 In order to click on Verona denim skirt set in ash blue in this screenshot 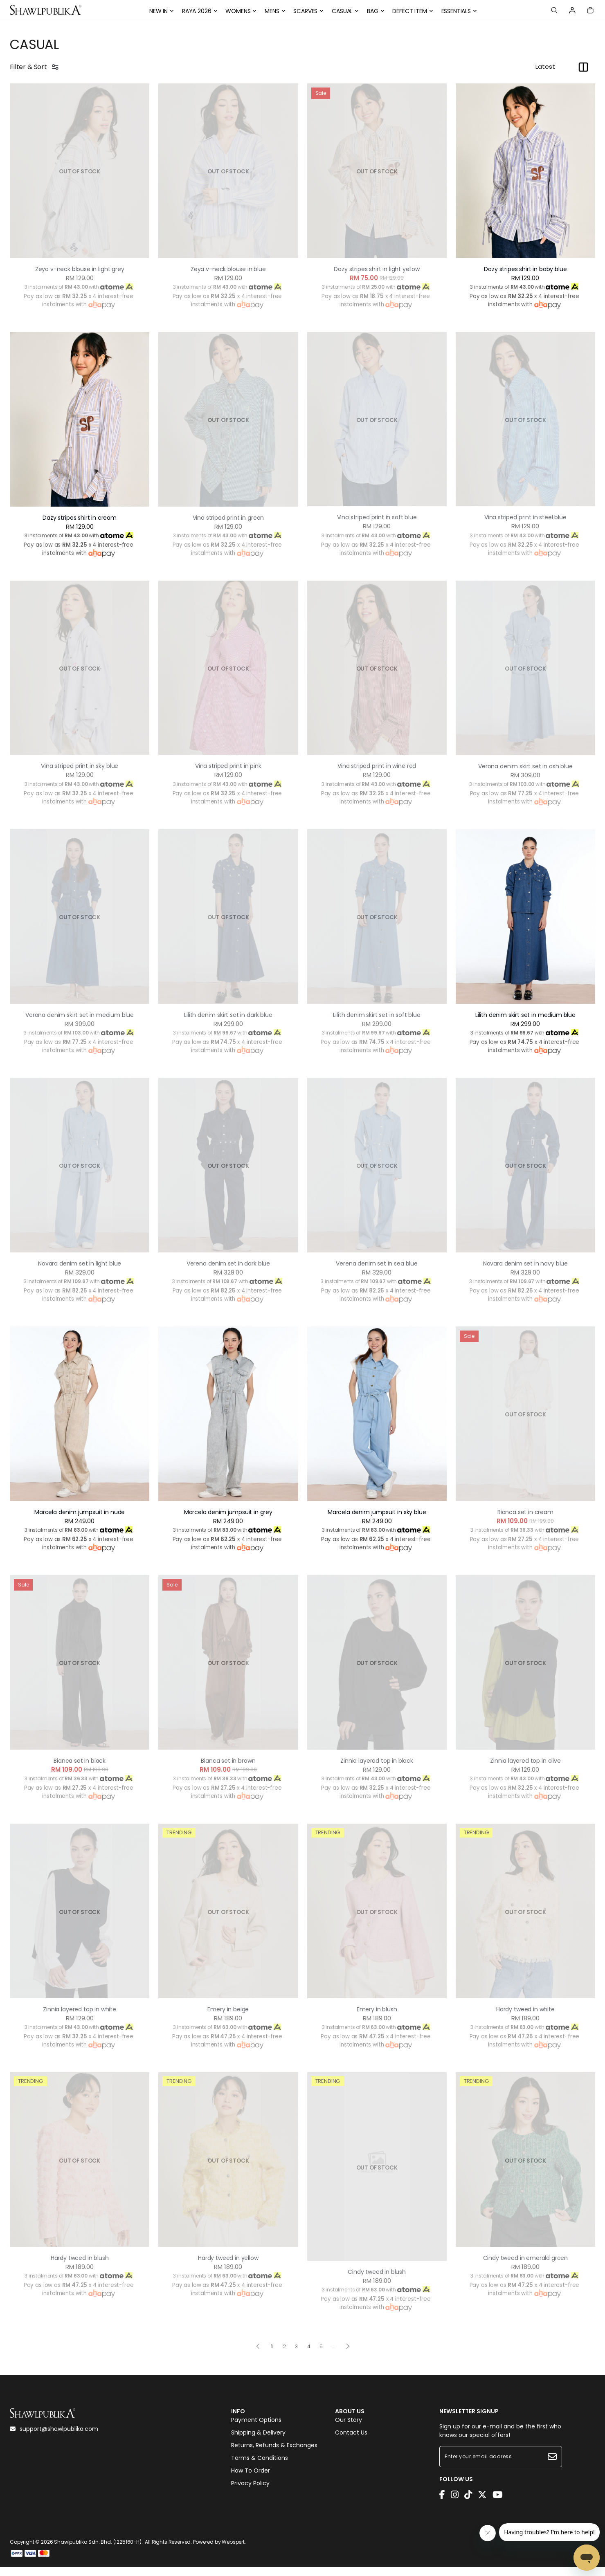, I will do `click(525, 766)`.